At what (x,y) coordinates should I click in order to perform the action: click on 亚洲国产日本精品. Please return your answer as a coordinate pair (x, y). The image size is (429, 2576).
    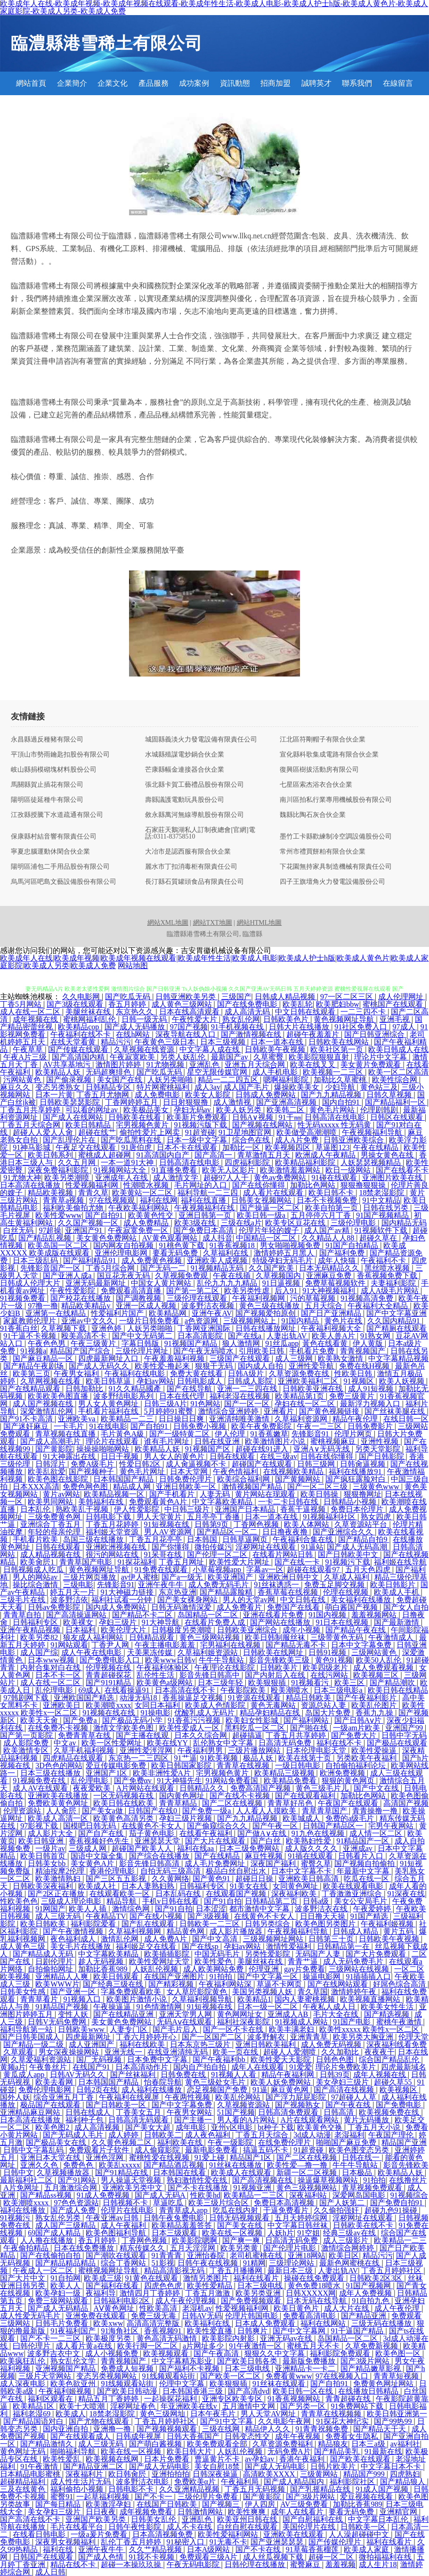
    Looking at the image, I should click on (246, 1509).